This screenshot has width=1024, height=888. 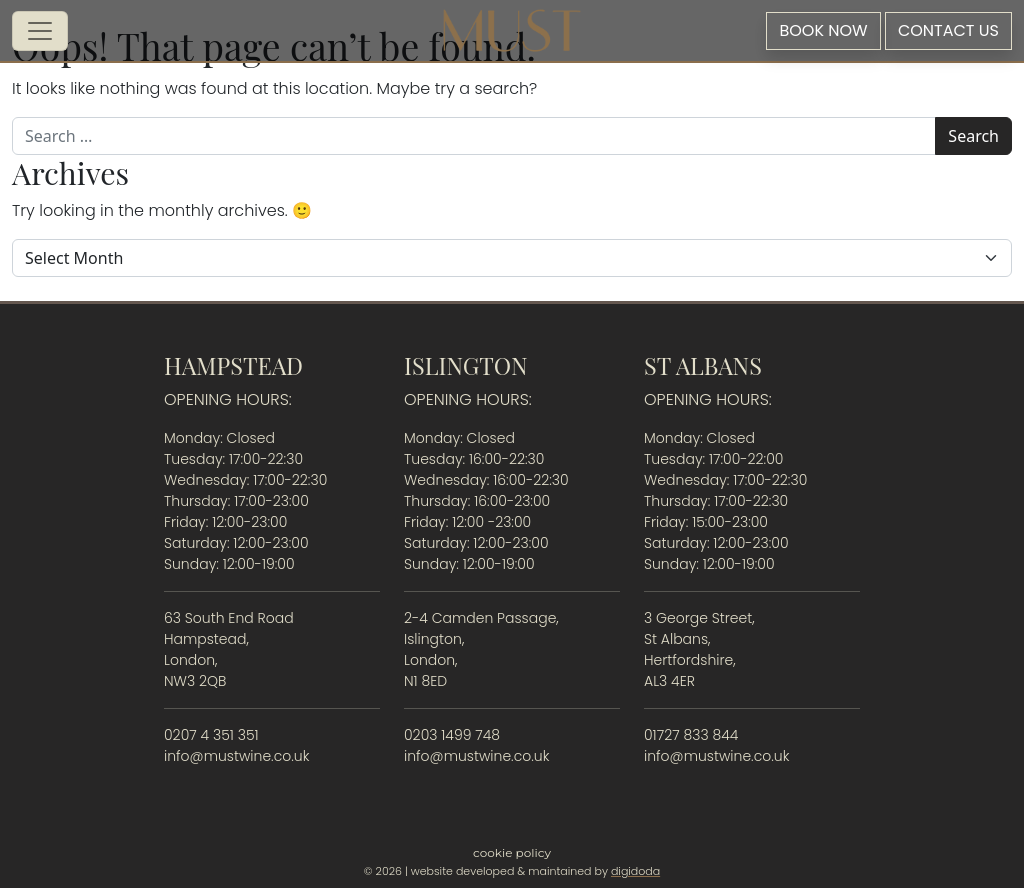 I want to click on Contact Us, so click(x=948, y=30).